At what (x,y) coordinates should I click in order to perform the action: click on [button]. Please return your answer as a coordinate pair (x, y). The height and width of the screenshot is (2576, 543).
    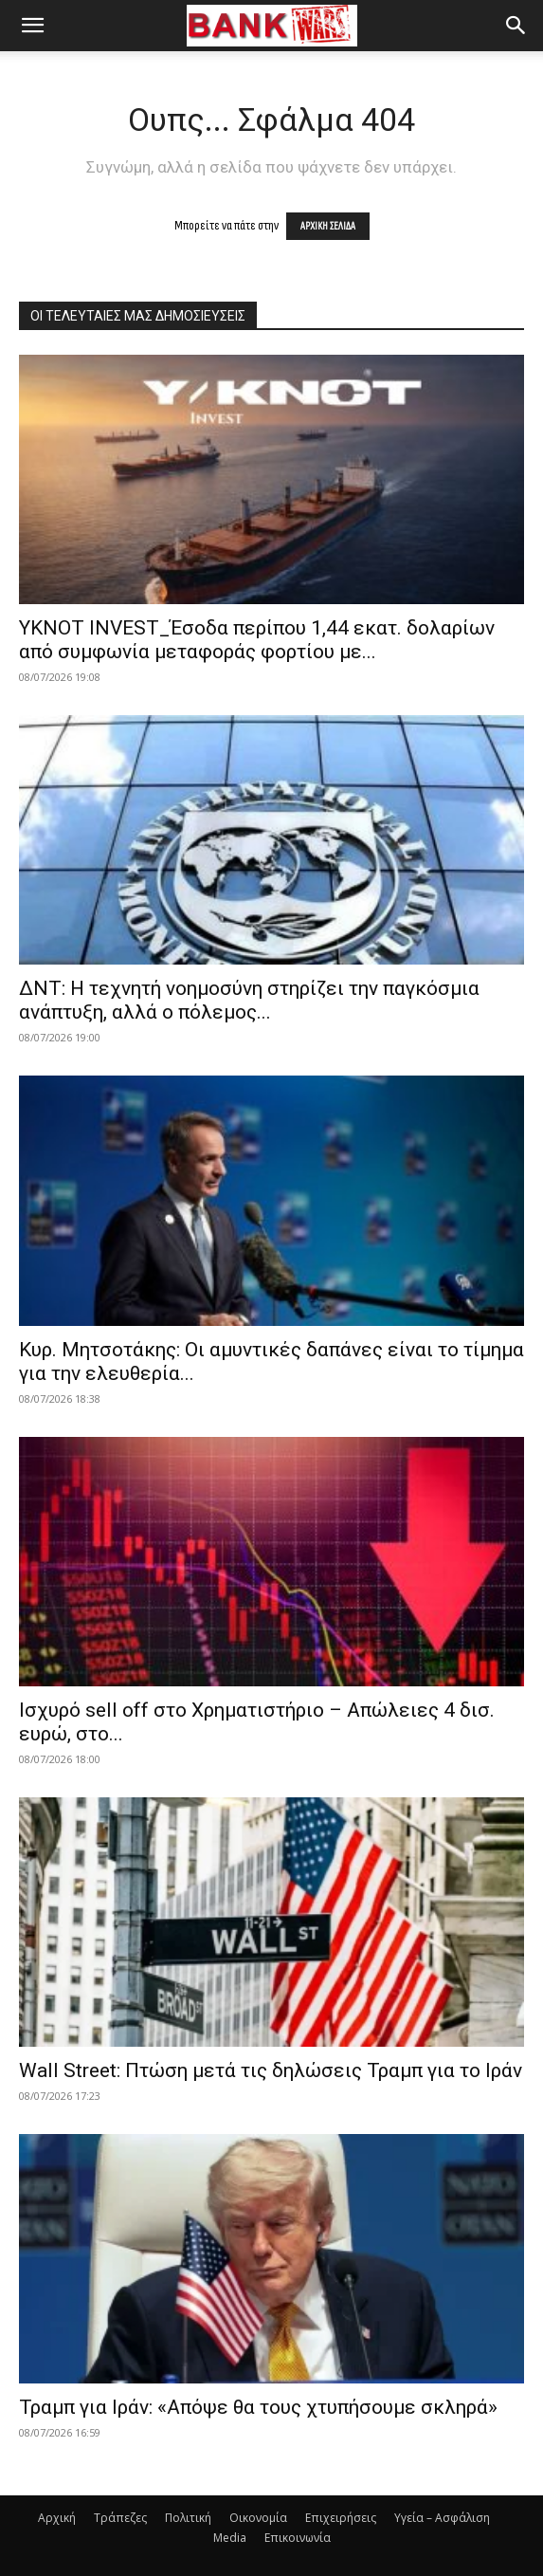
    Looking at the image, I should click on (32, 25).